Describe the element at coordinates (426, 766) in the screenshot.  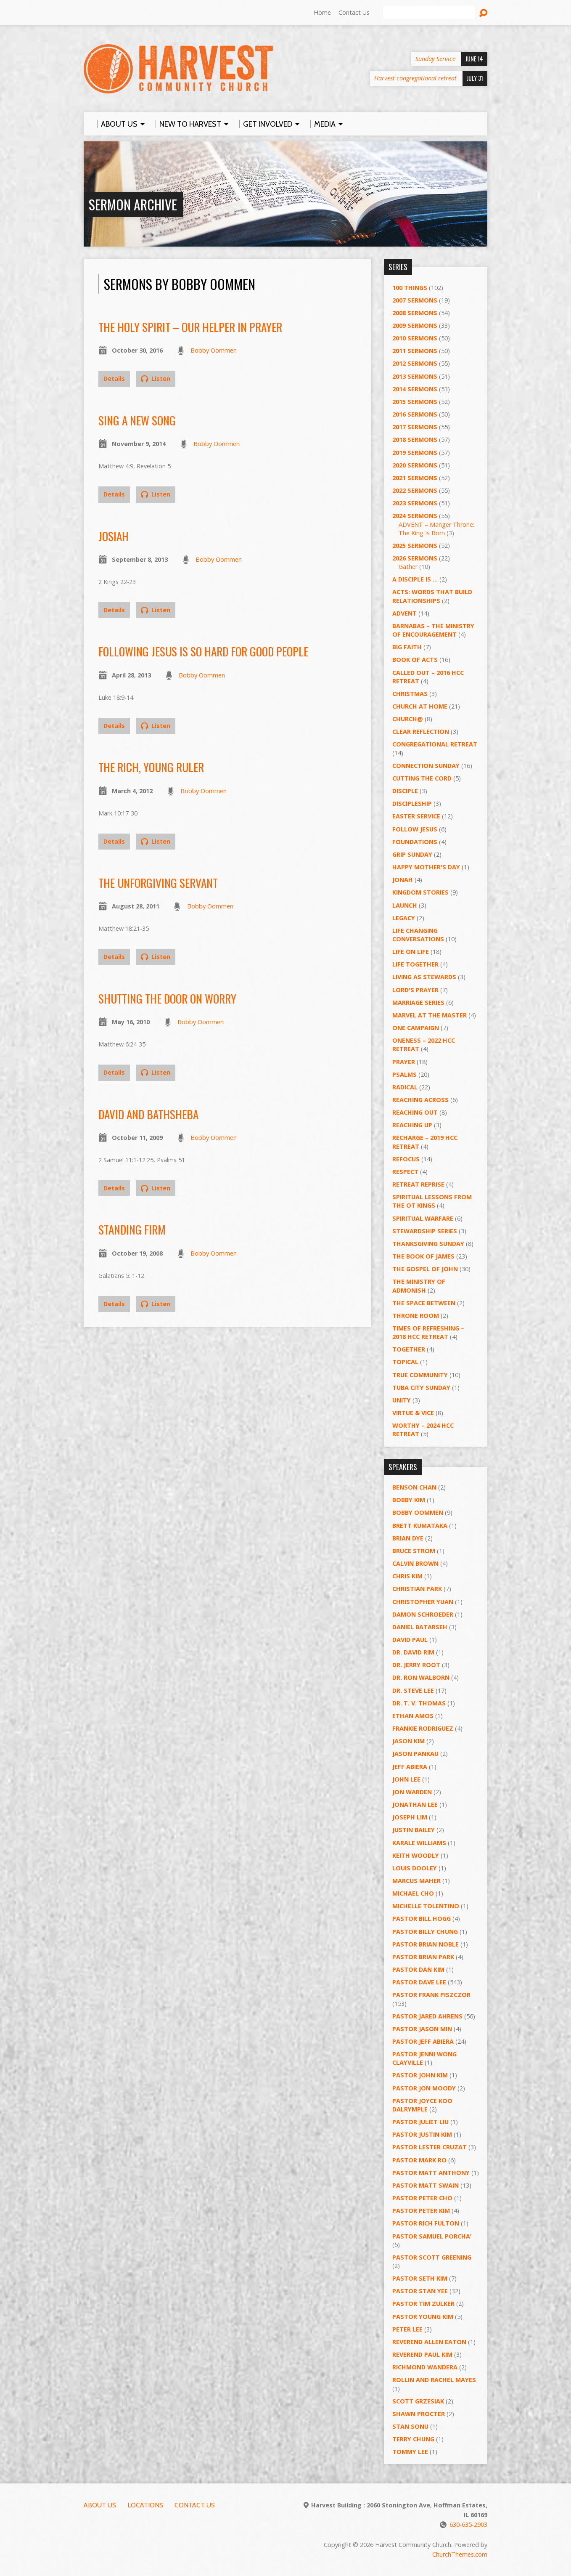
I see `Connection Sunday` at that location.